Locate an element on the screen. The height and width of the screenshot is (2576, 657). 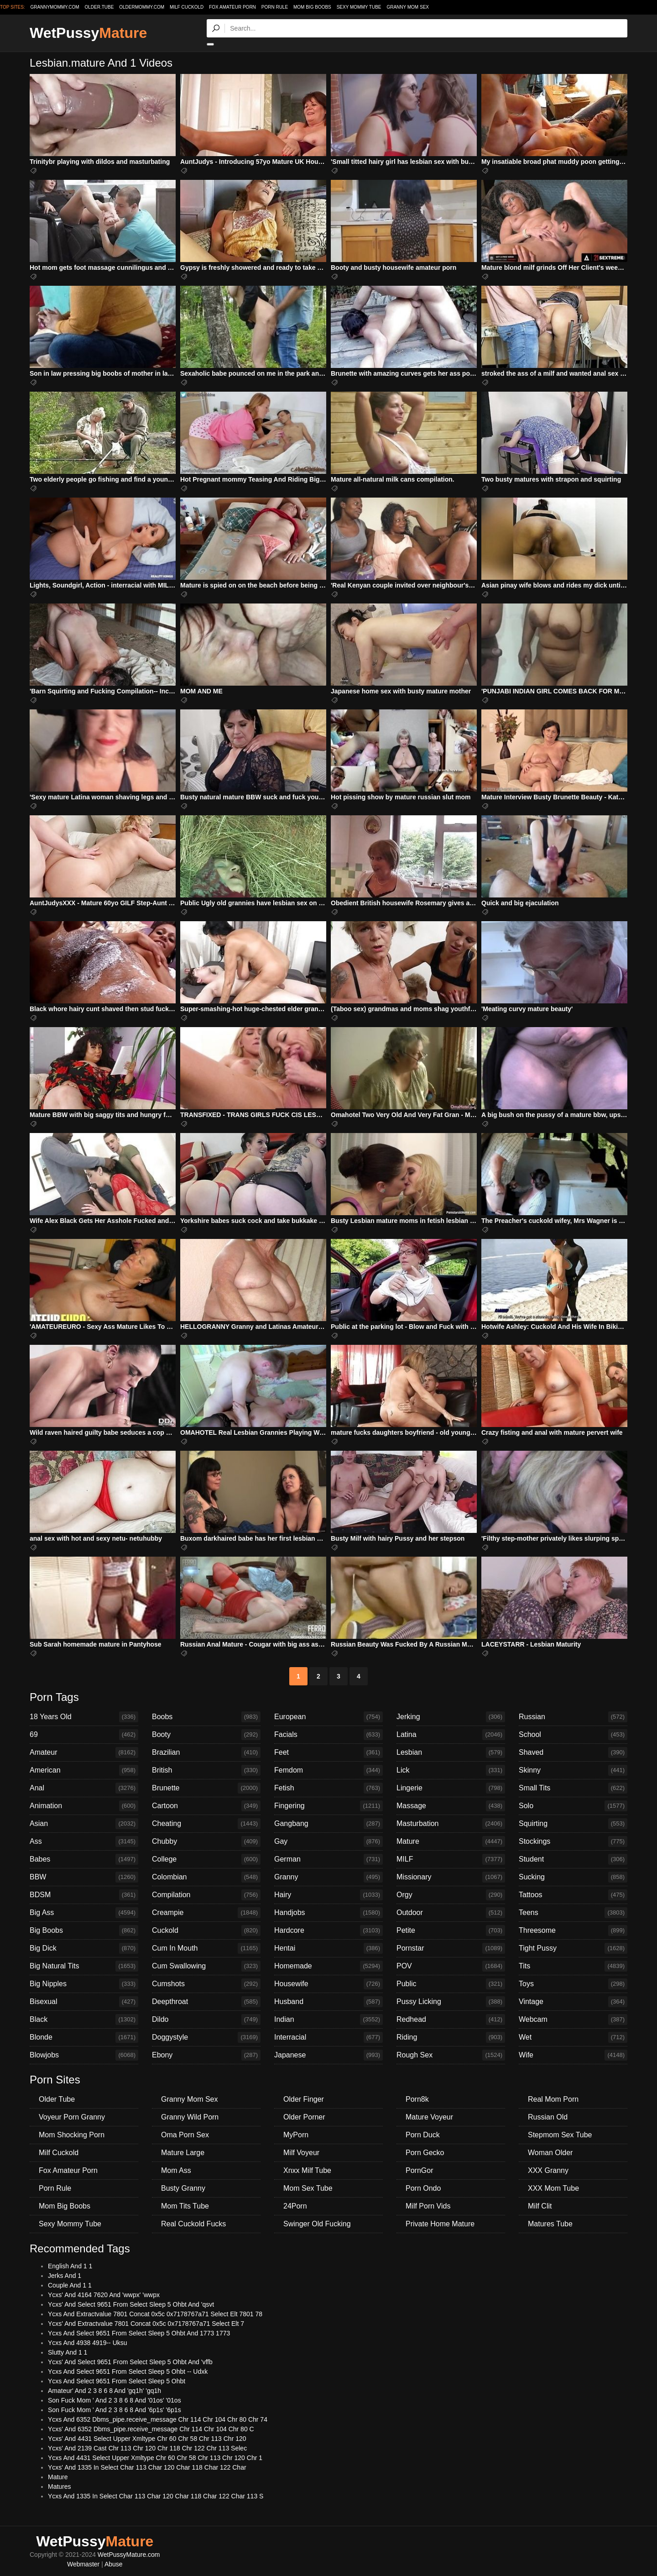
Russian is located at coordinates (573, 1716).